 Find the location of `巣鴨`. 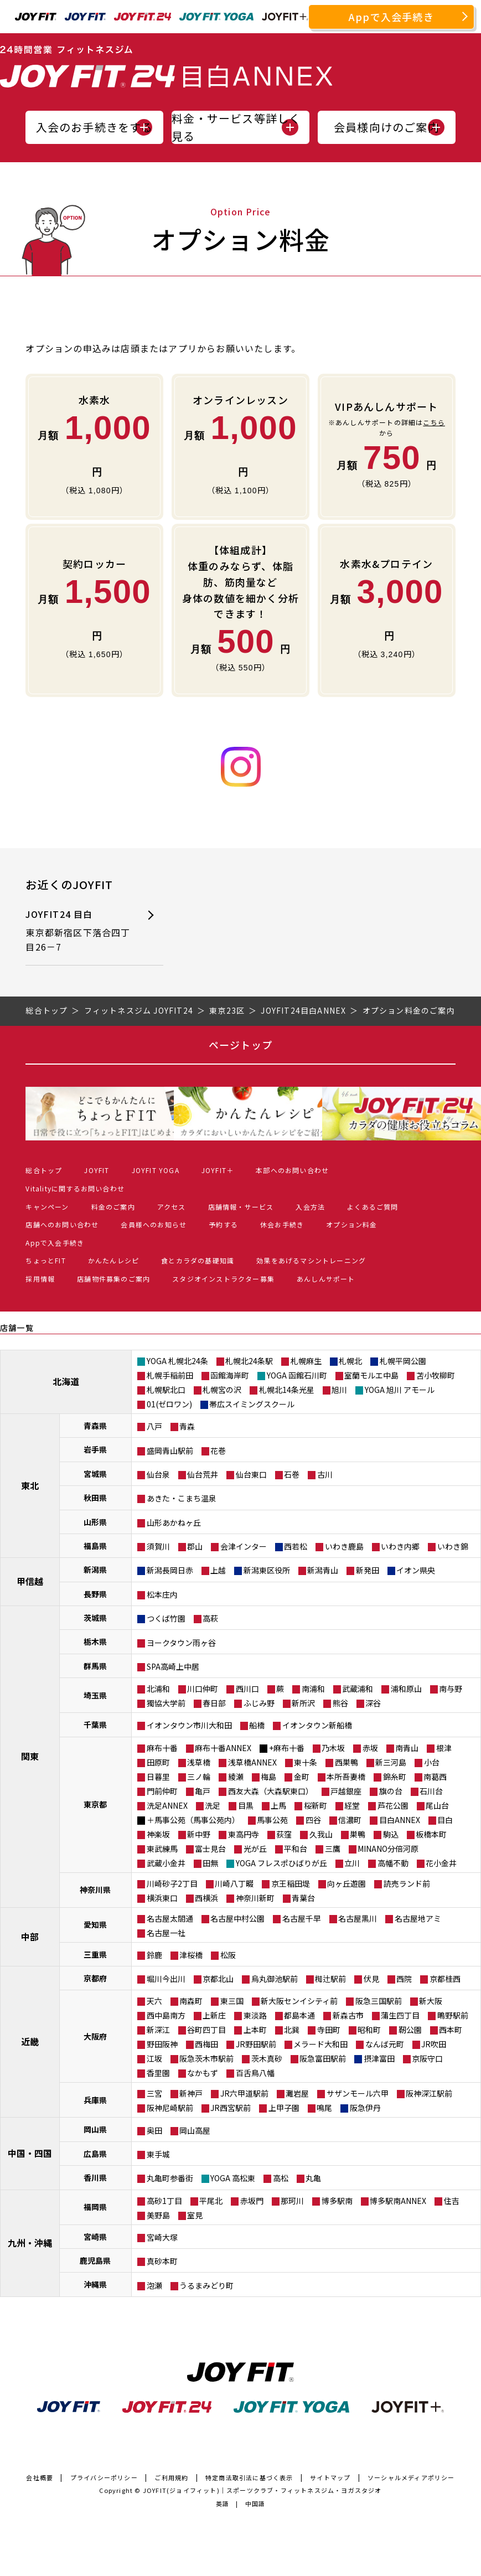

巣鴨 is located at coordinates (357, 1834).